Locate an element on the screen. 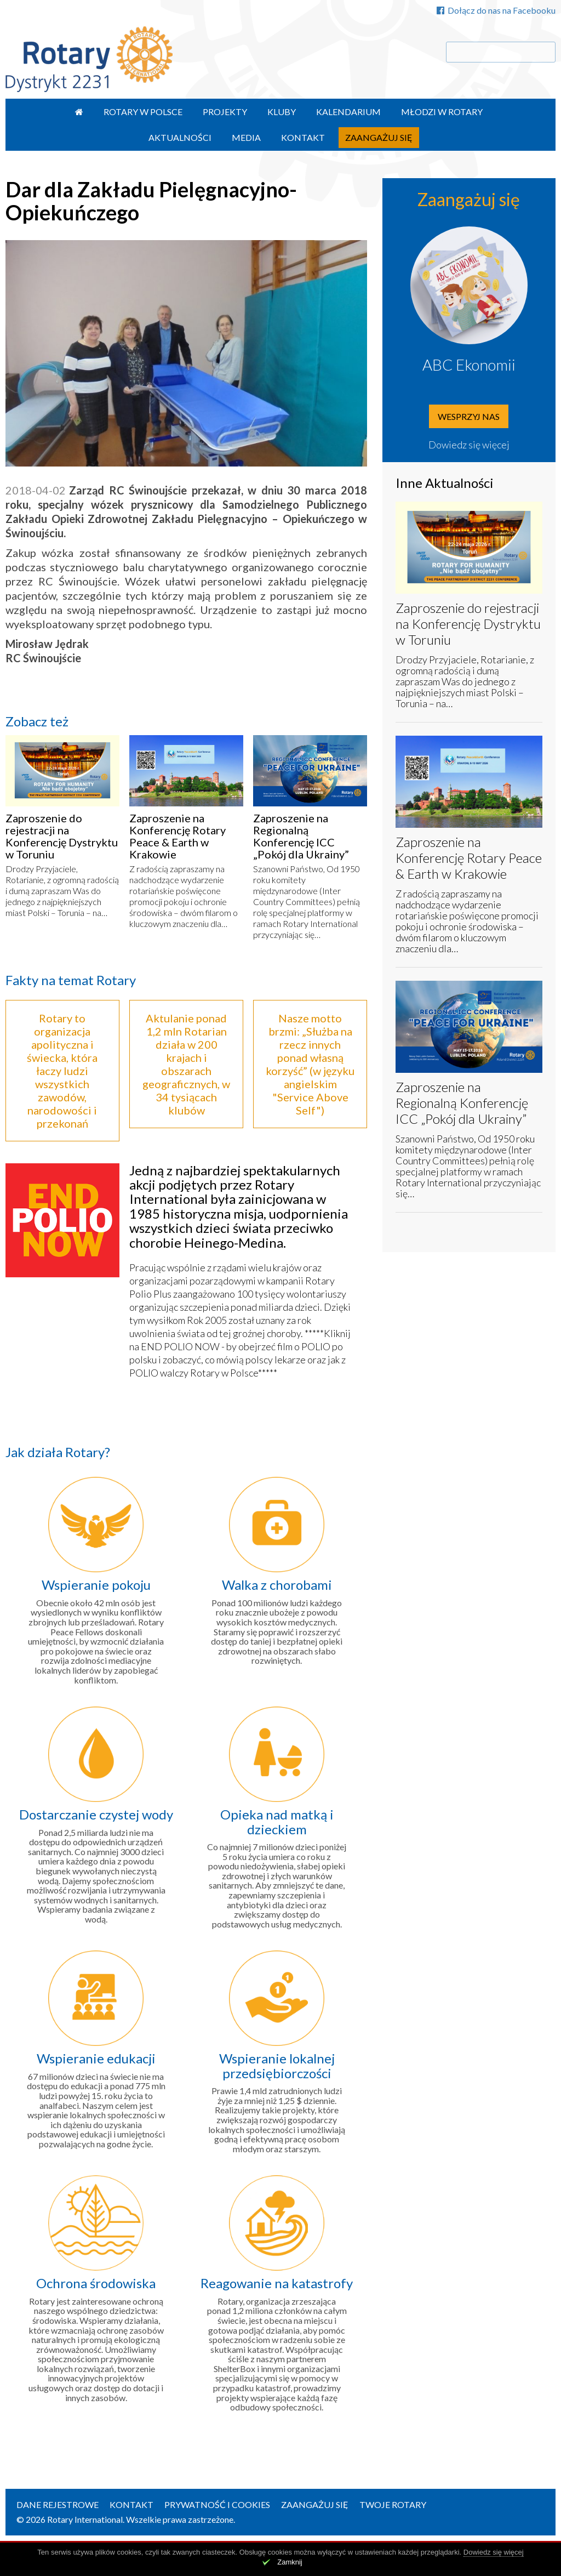 The image size is (561, 2576). Kontakt is located at coordinates (303, 137).